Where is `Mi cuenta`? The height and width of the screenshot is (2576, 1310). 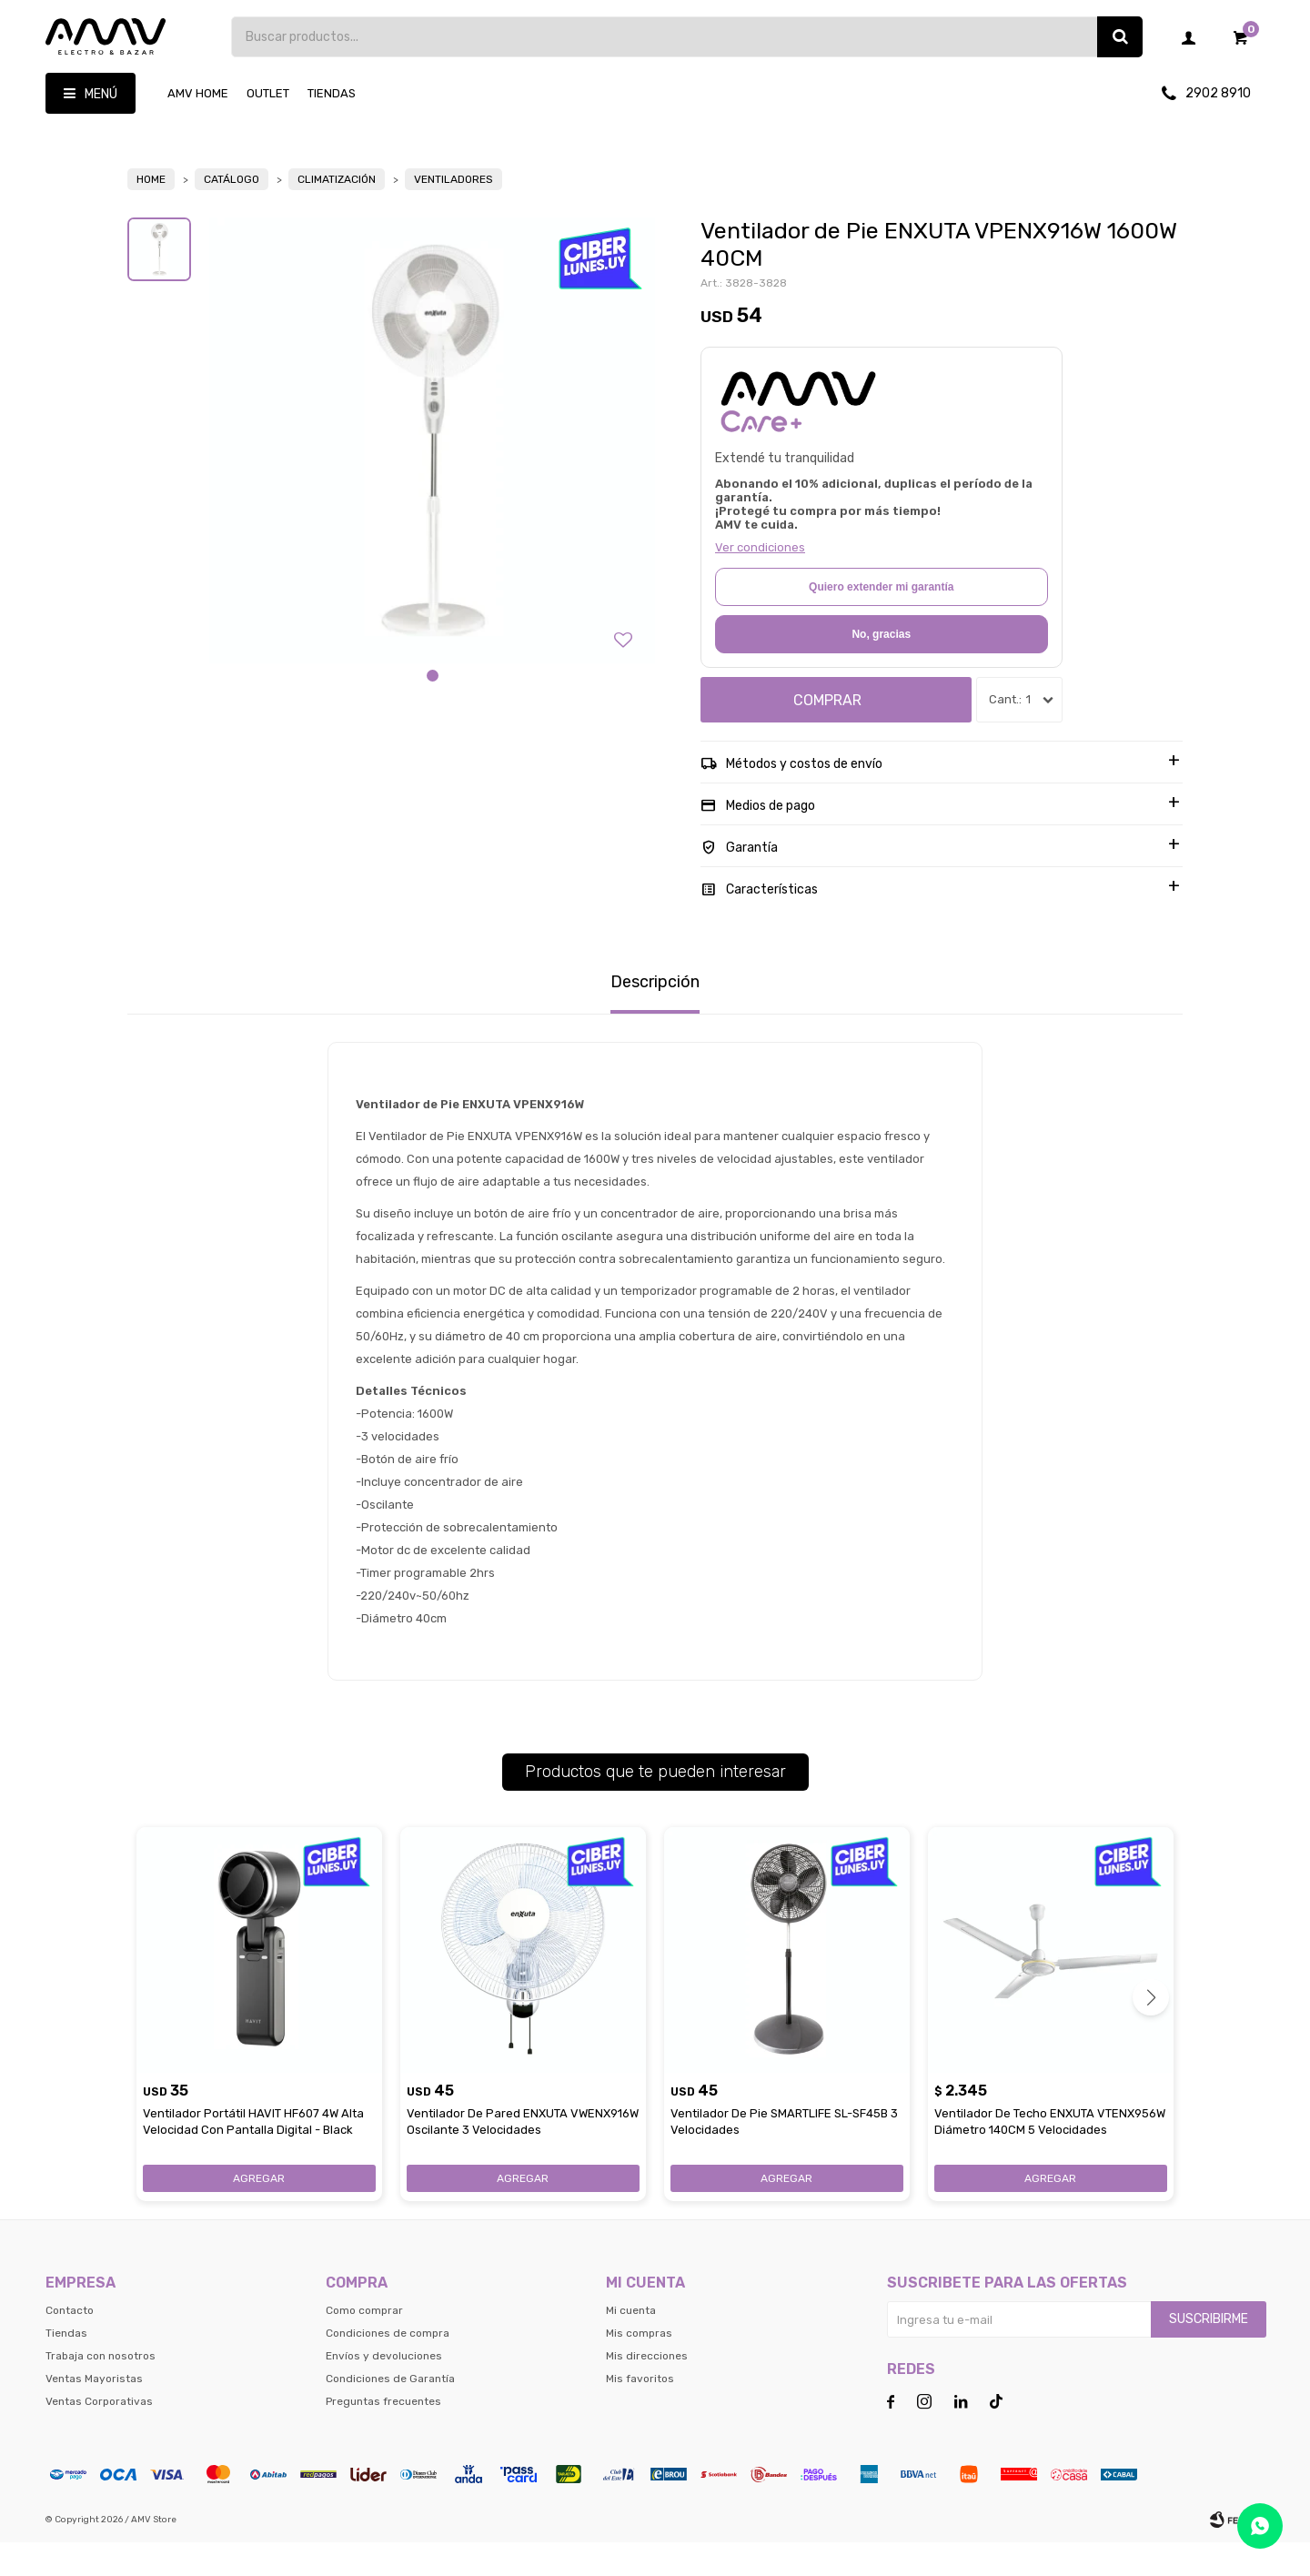 Mi cuenta is located at coordinates (631, 2344).